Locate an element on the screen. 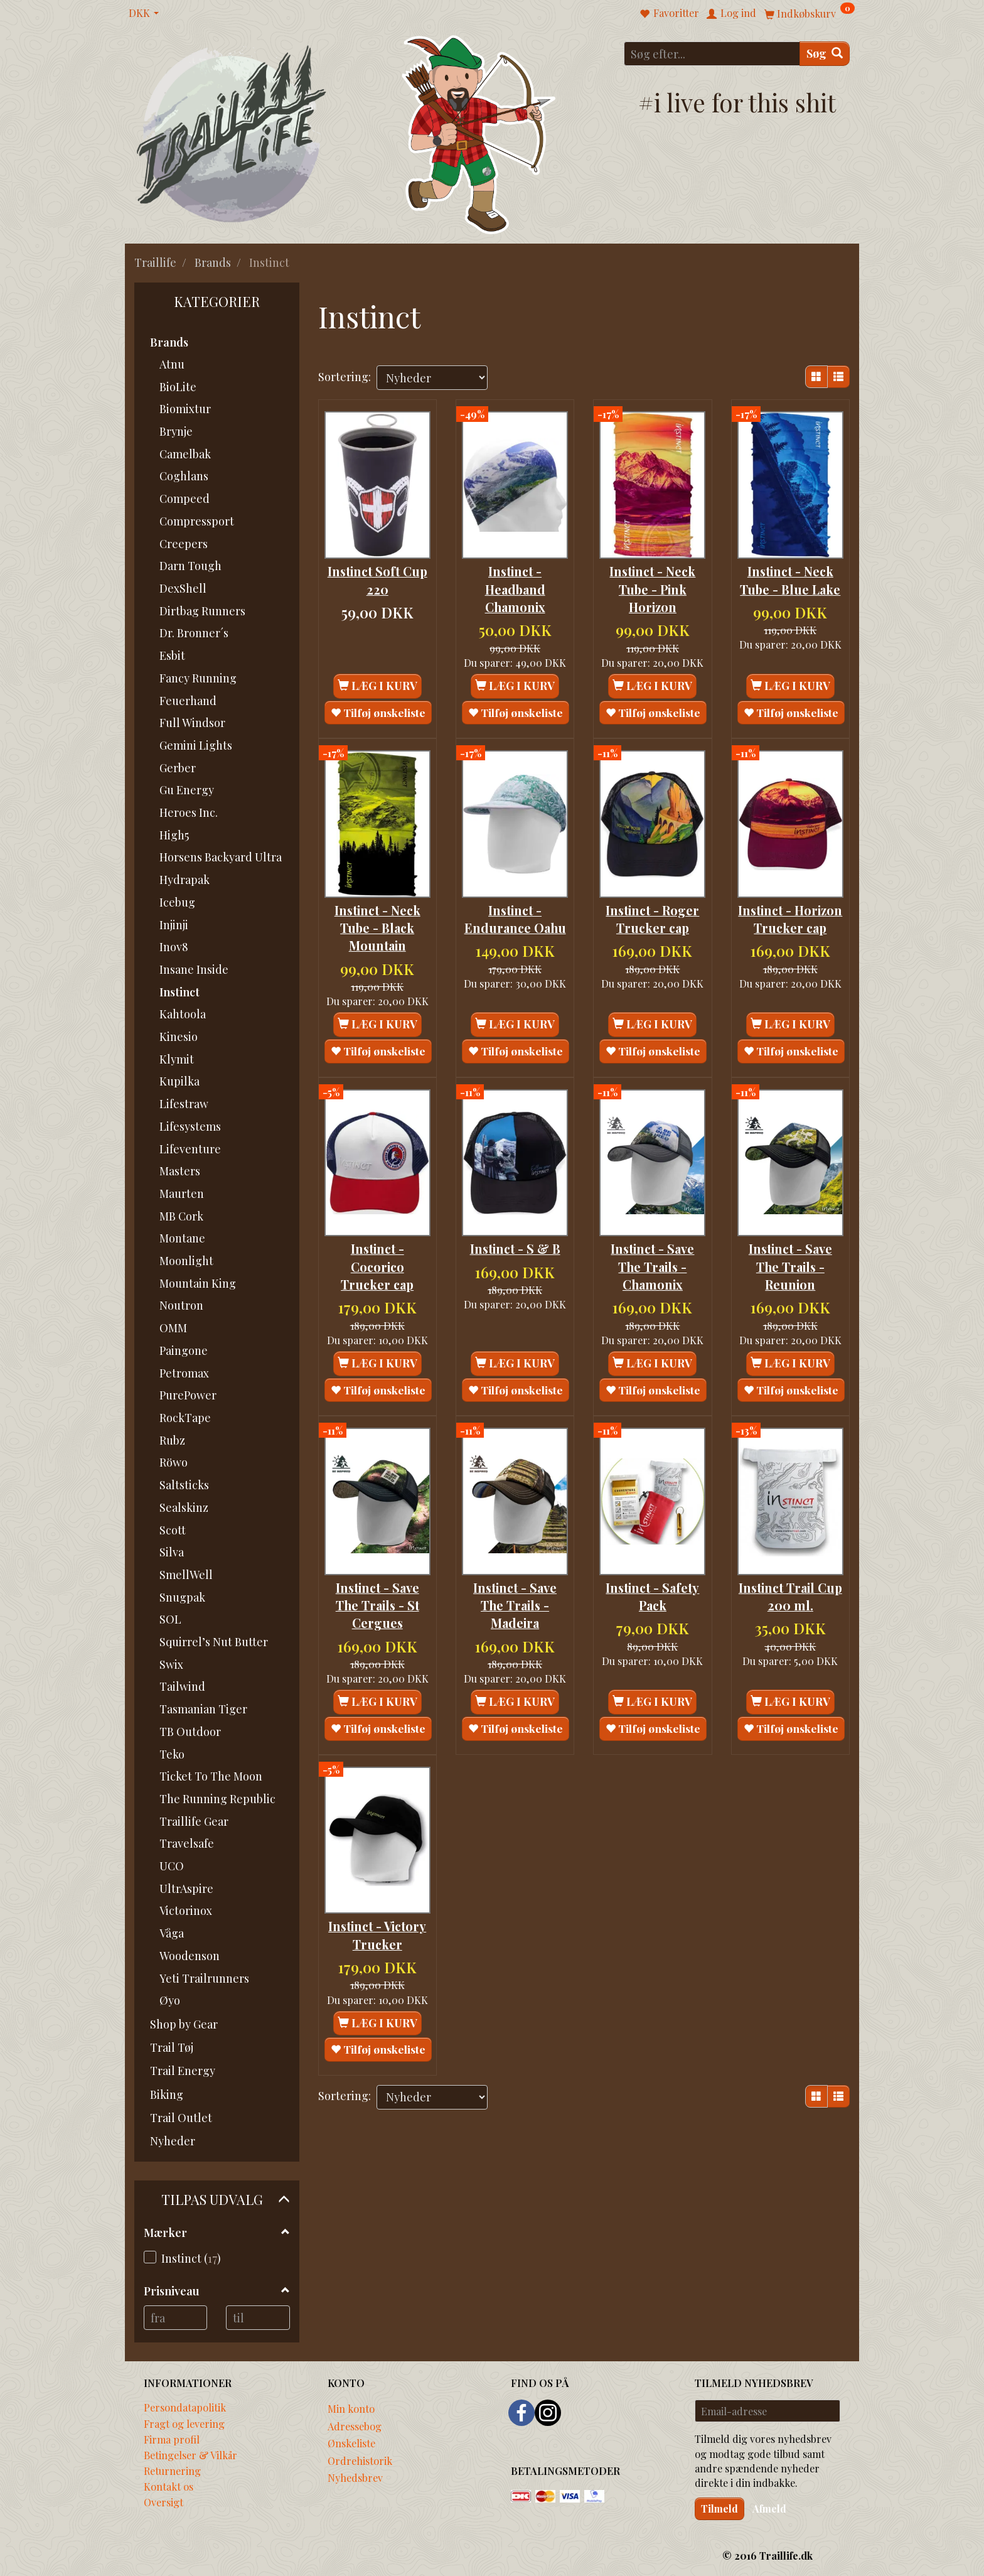 This screenshot has width=984, height=2576. Oversigt is located at coordinates (163, 2502).